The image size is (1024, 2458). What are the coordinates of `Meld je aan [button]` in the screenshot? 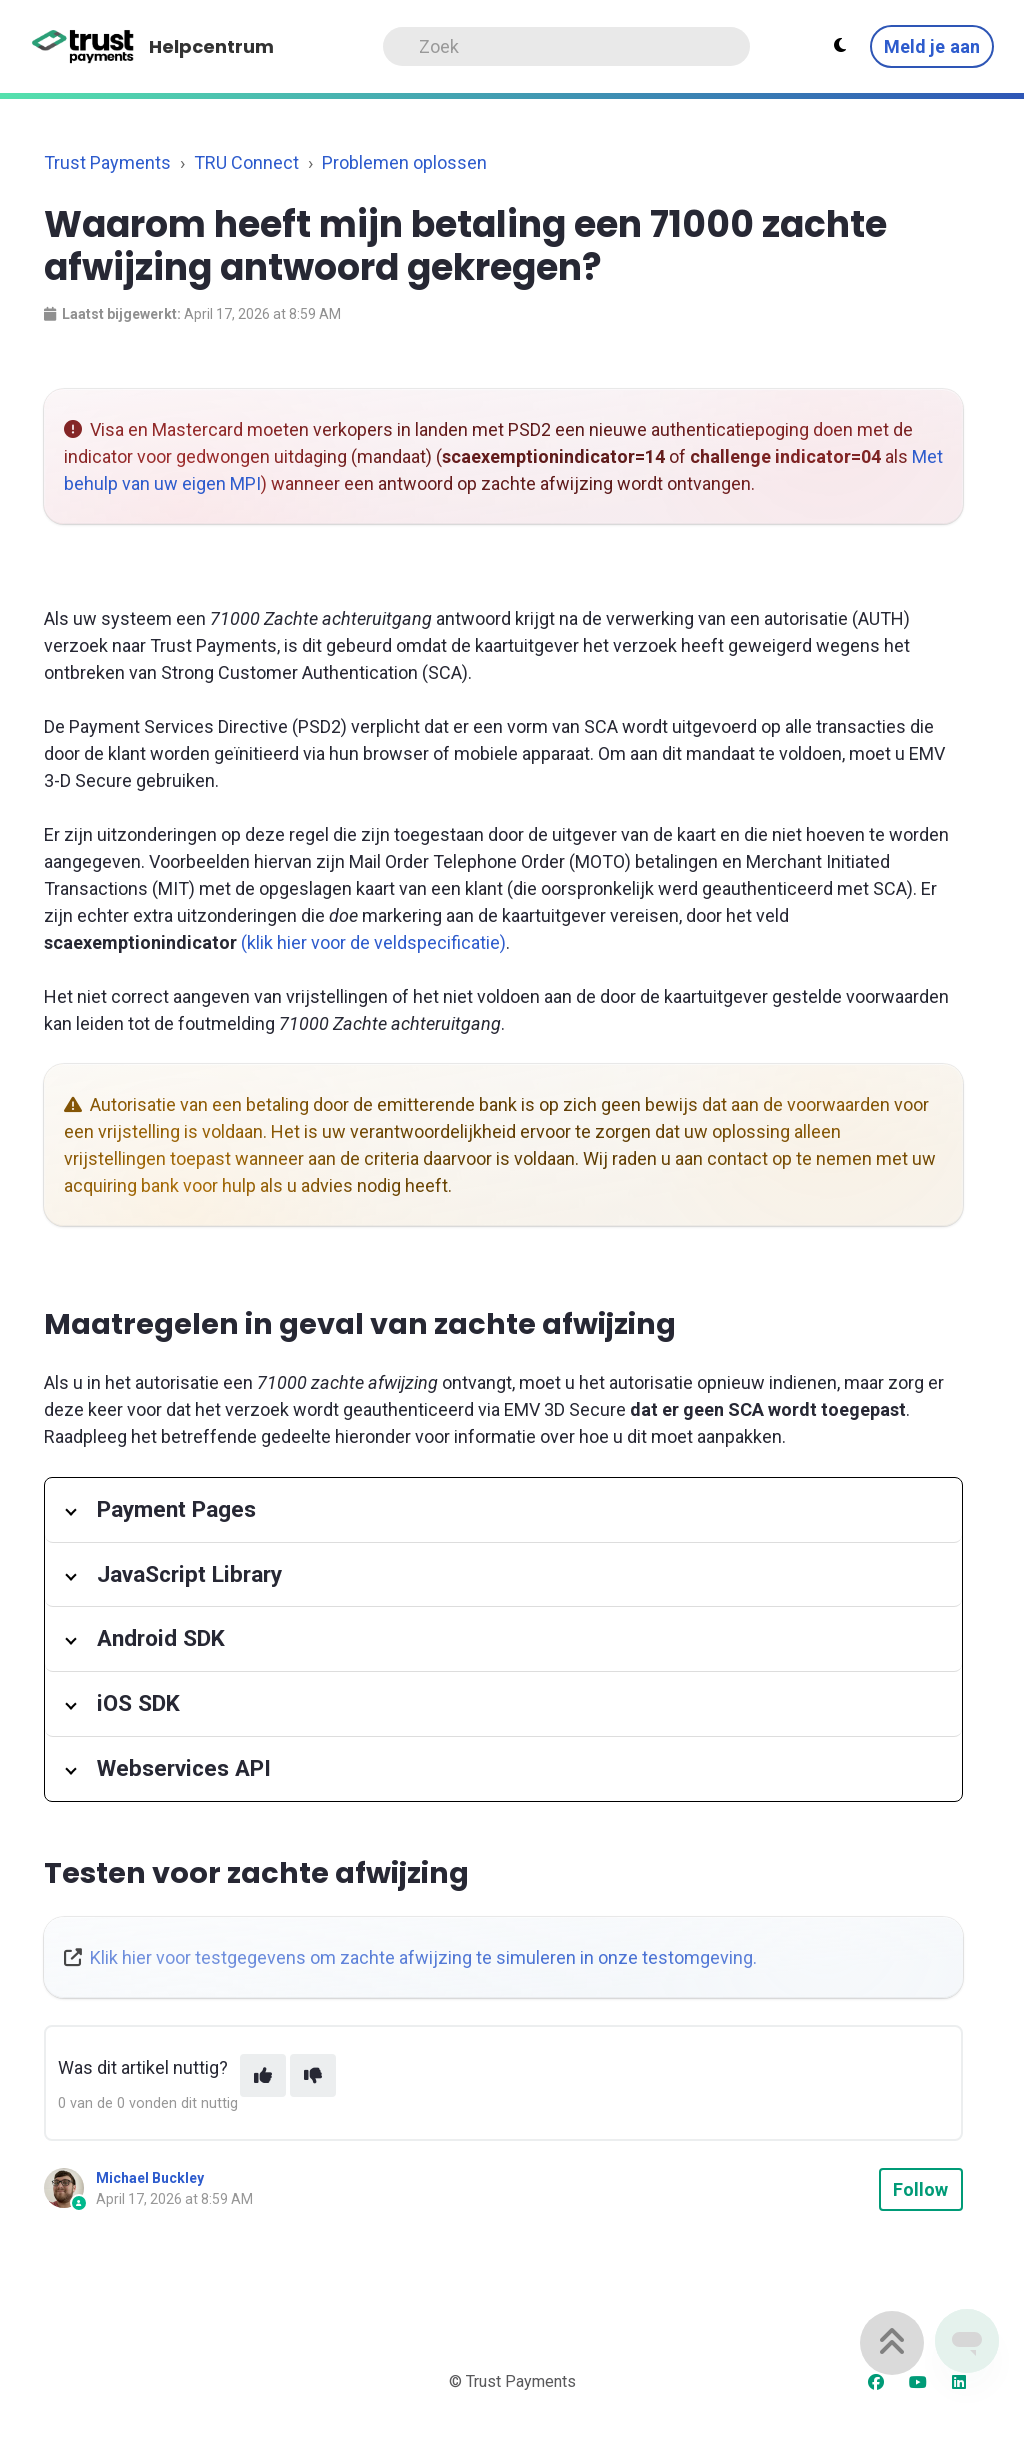 It's located at (932, 46).